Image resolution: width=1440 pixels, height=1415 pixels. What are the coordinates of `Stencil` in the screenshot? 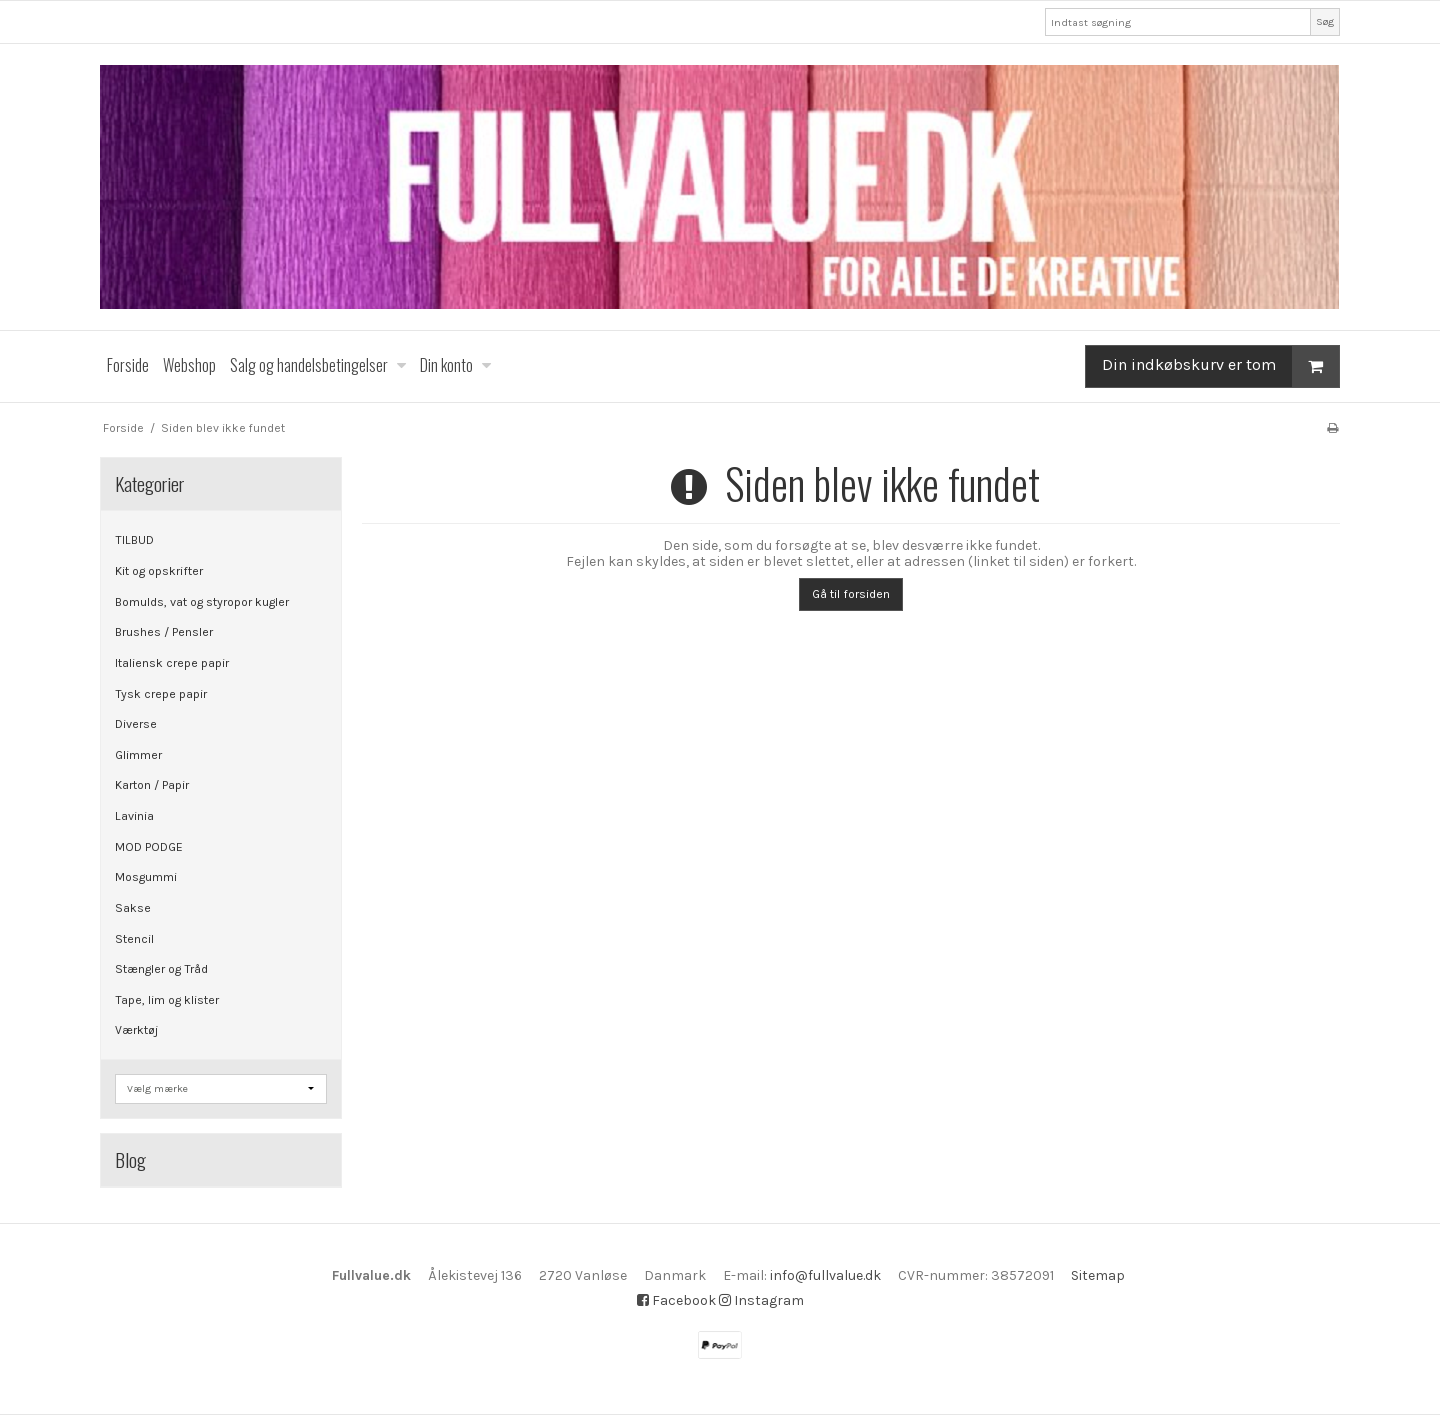 It's located at (134, 939).